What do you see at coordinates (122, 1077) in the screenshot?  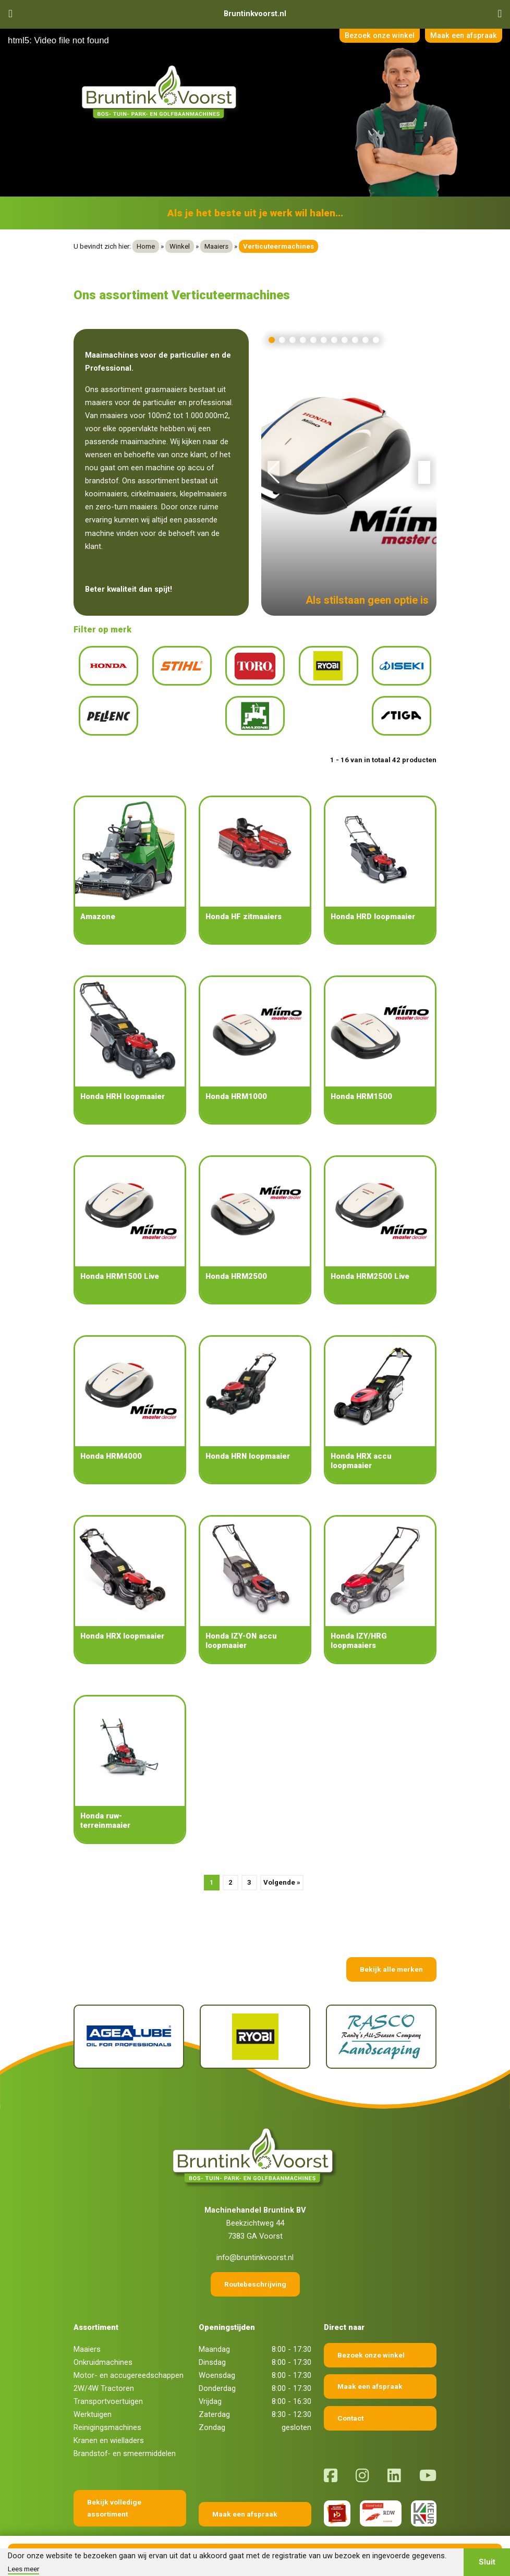 I see `Honda HRH loopmaaier` at bounding box center [122, 1077].